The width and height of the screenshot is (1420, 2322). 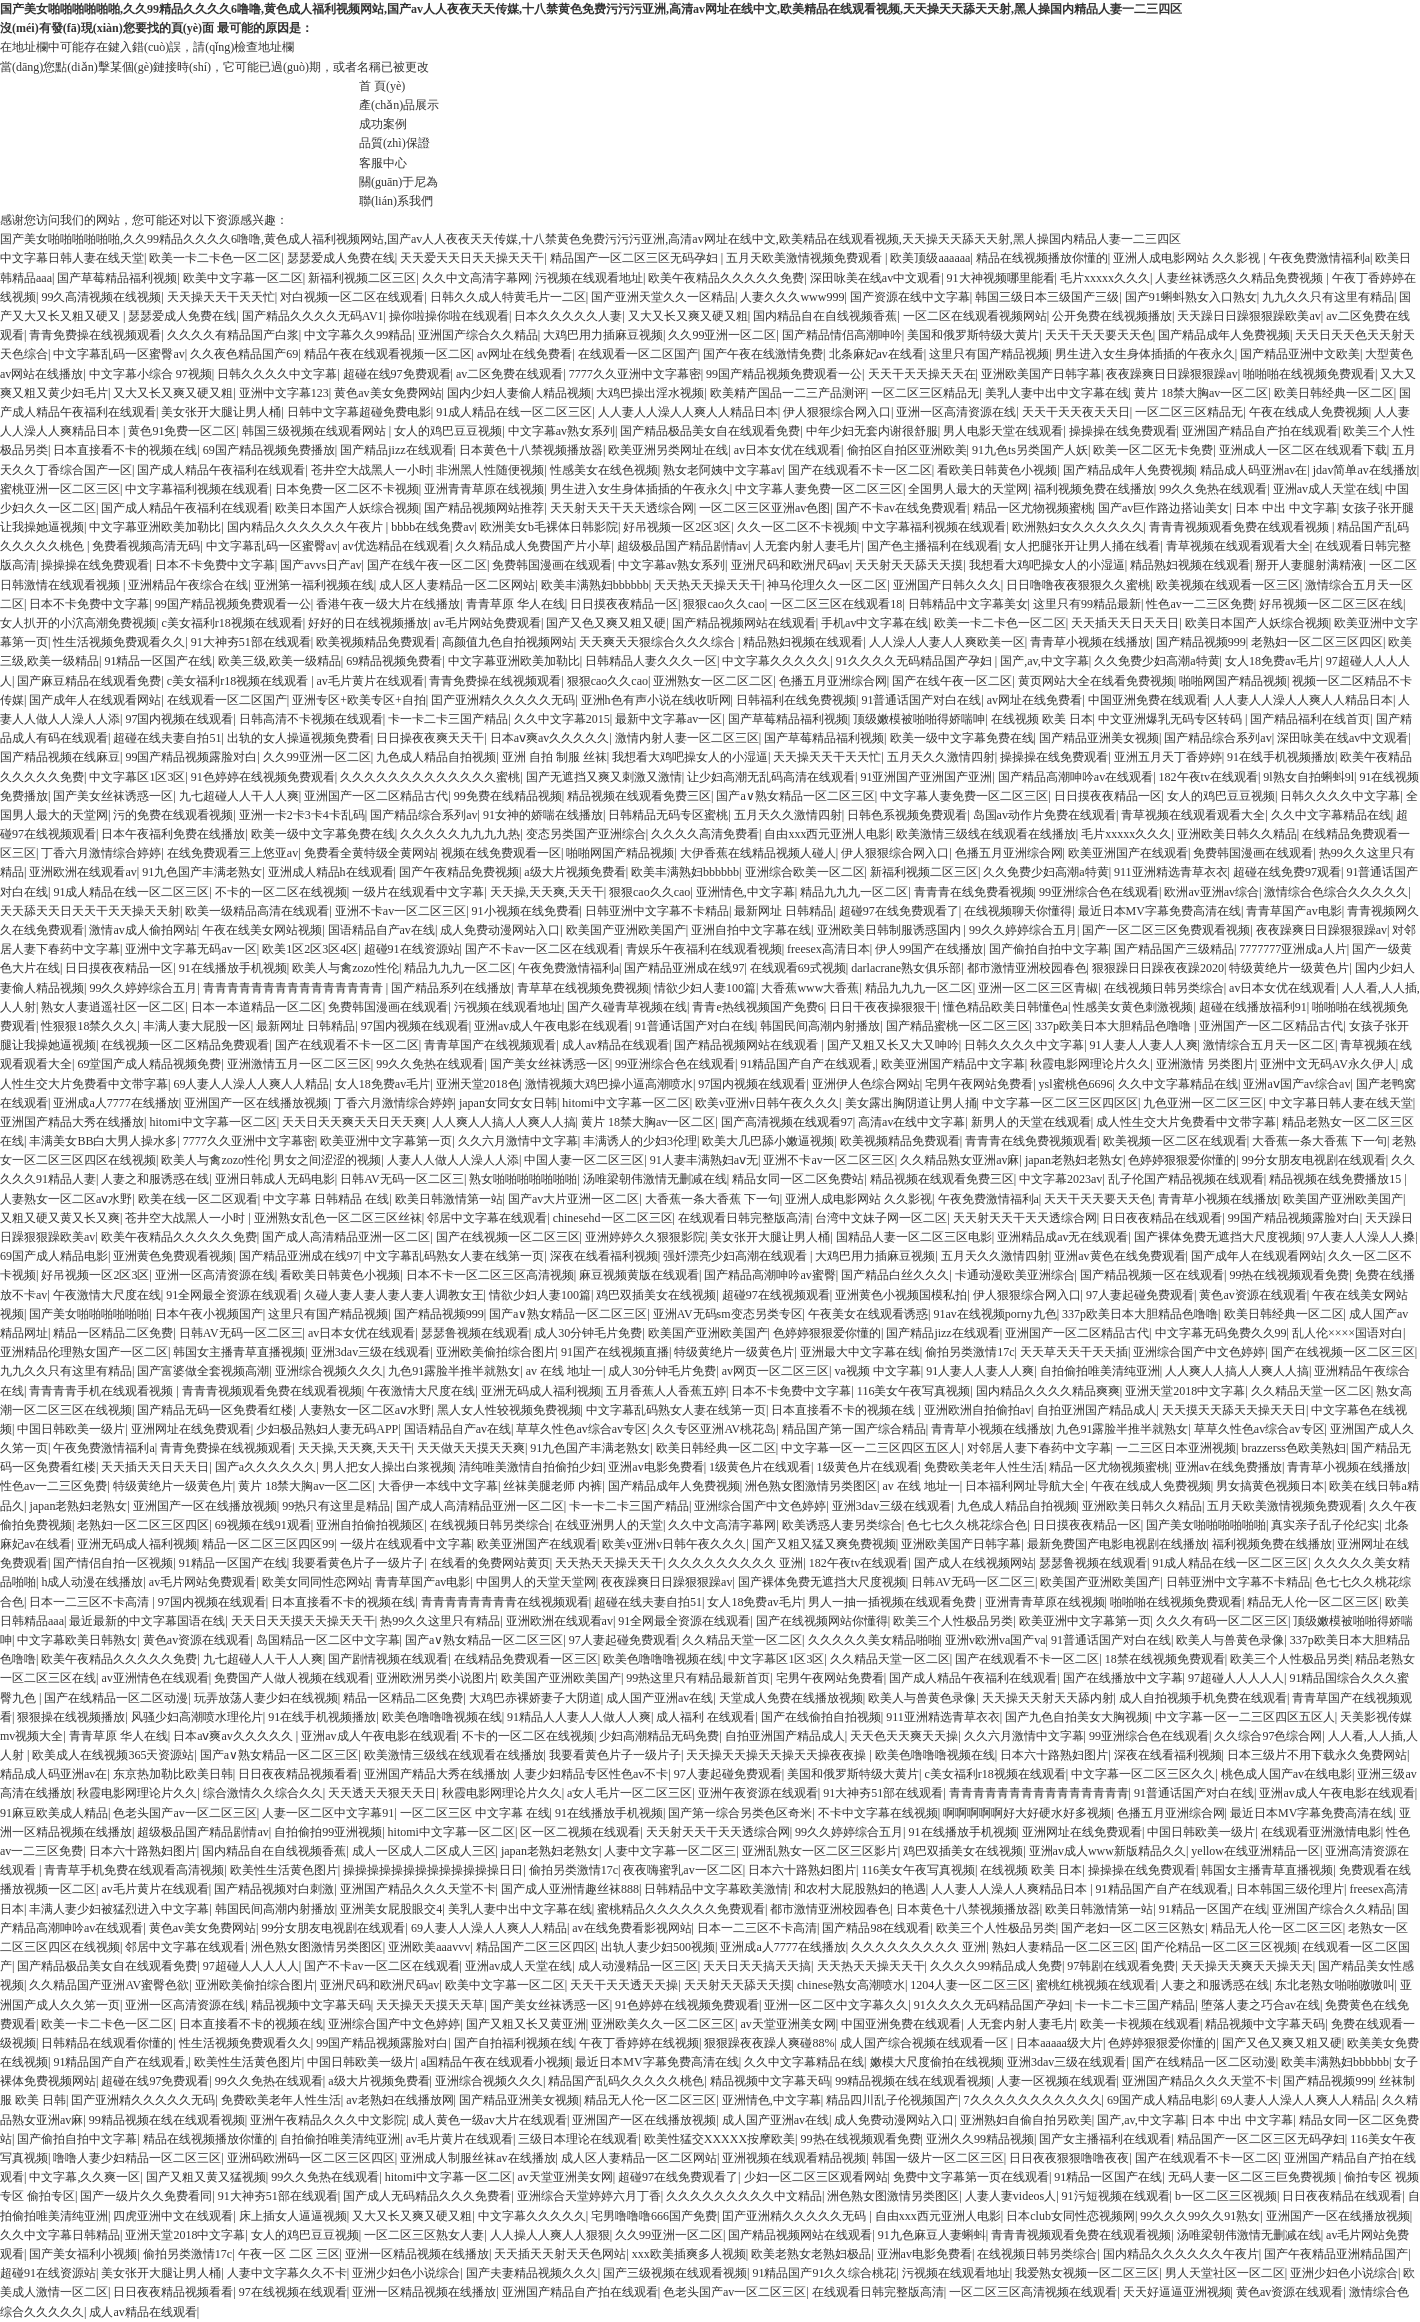 What do you see at coordinates (1175, 1141) in the screenshot?
I see `欧美视频一区二区在线观看` at bounding box center [1175, 1141].